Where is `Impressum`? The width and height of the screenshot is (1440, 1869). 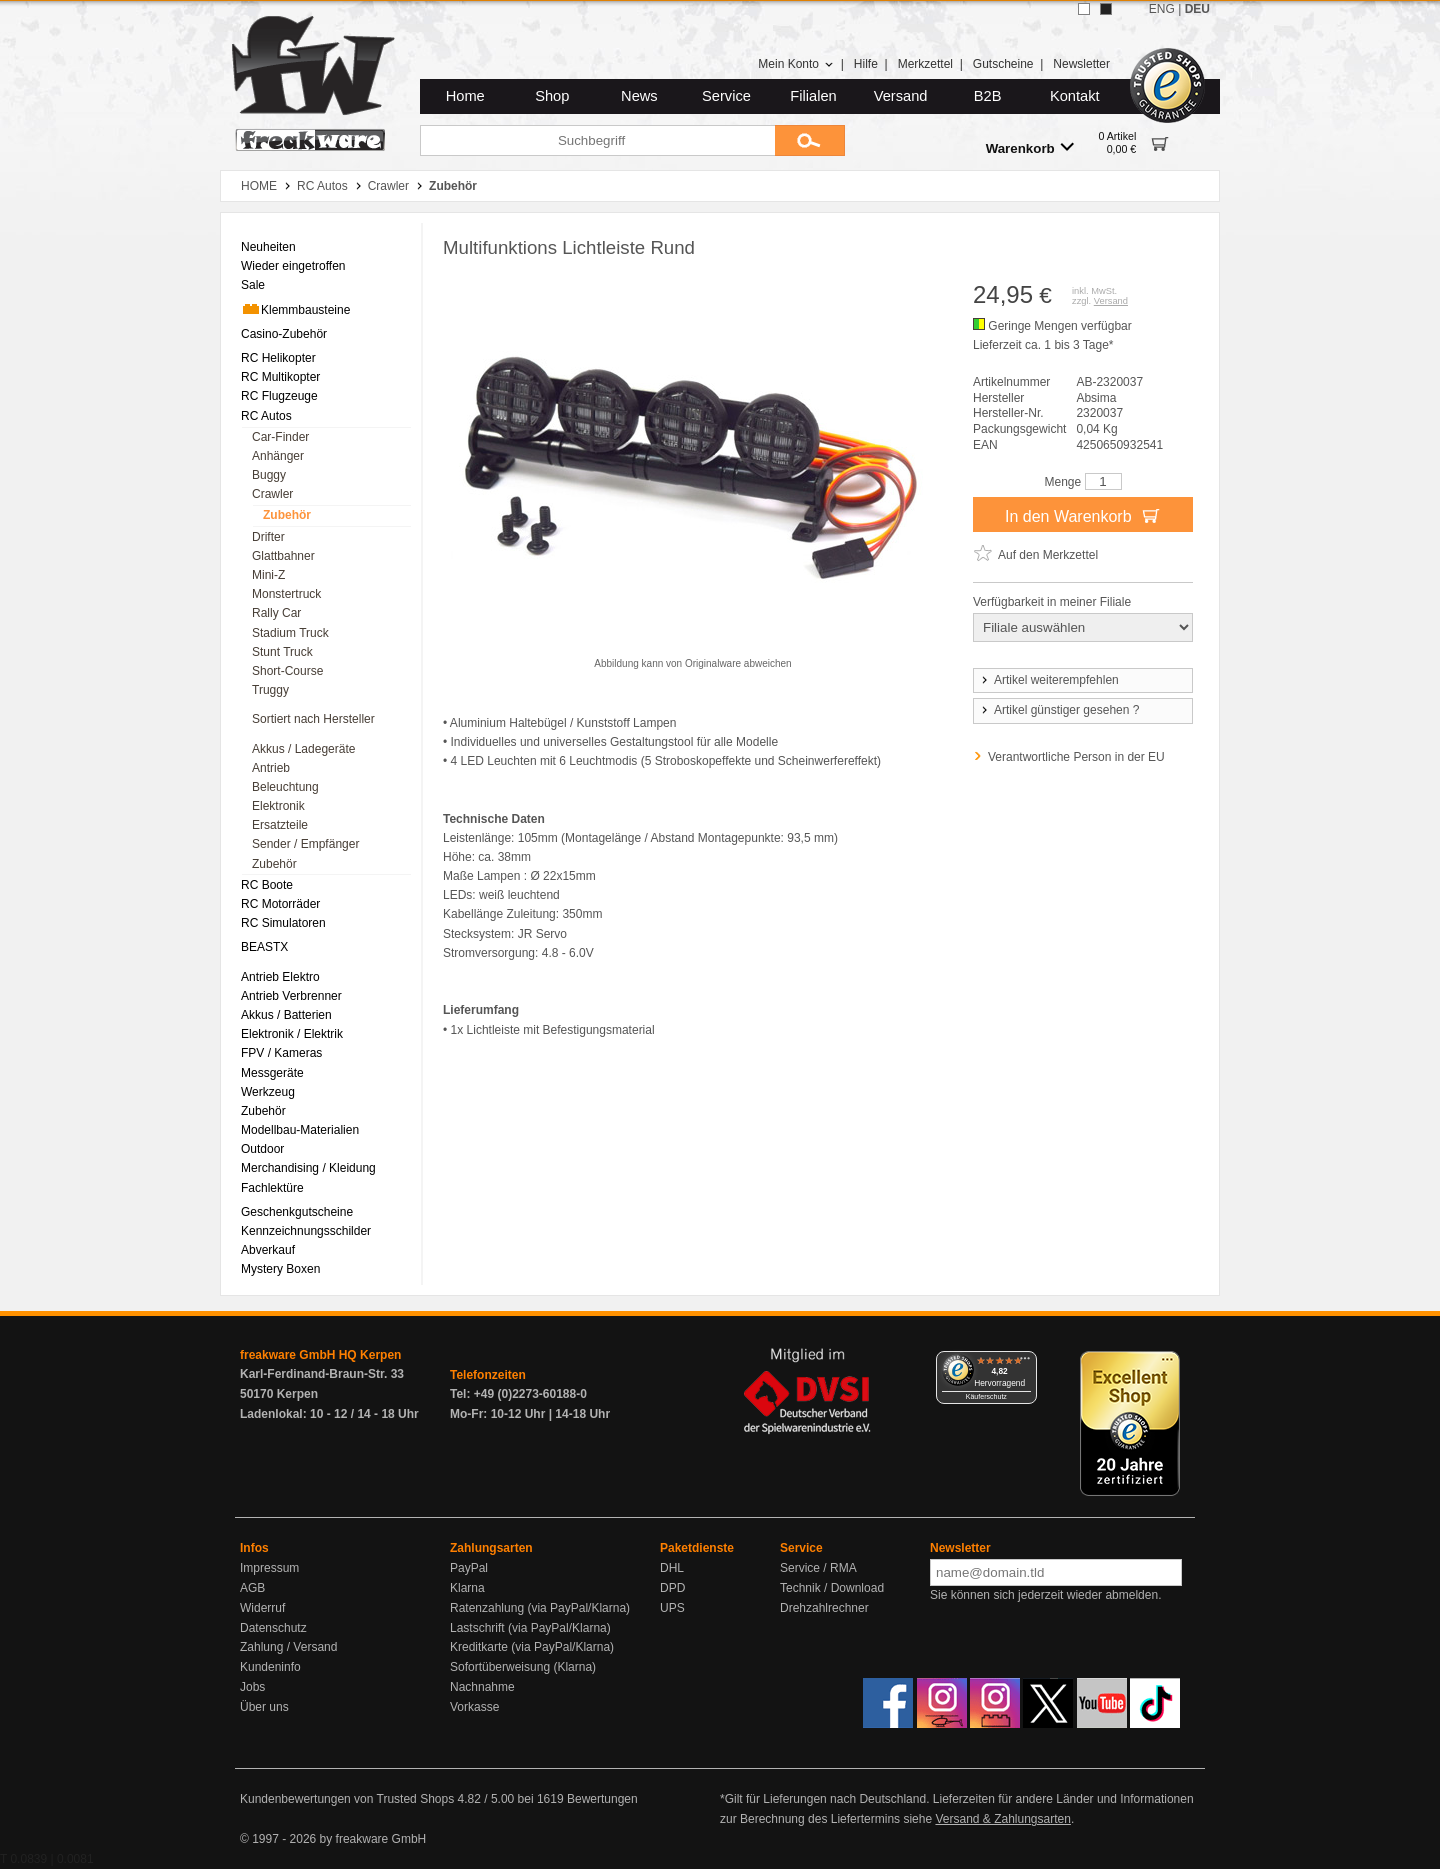
Impressum is located at coordinates (269, 1568).